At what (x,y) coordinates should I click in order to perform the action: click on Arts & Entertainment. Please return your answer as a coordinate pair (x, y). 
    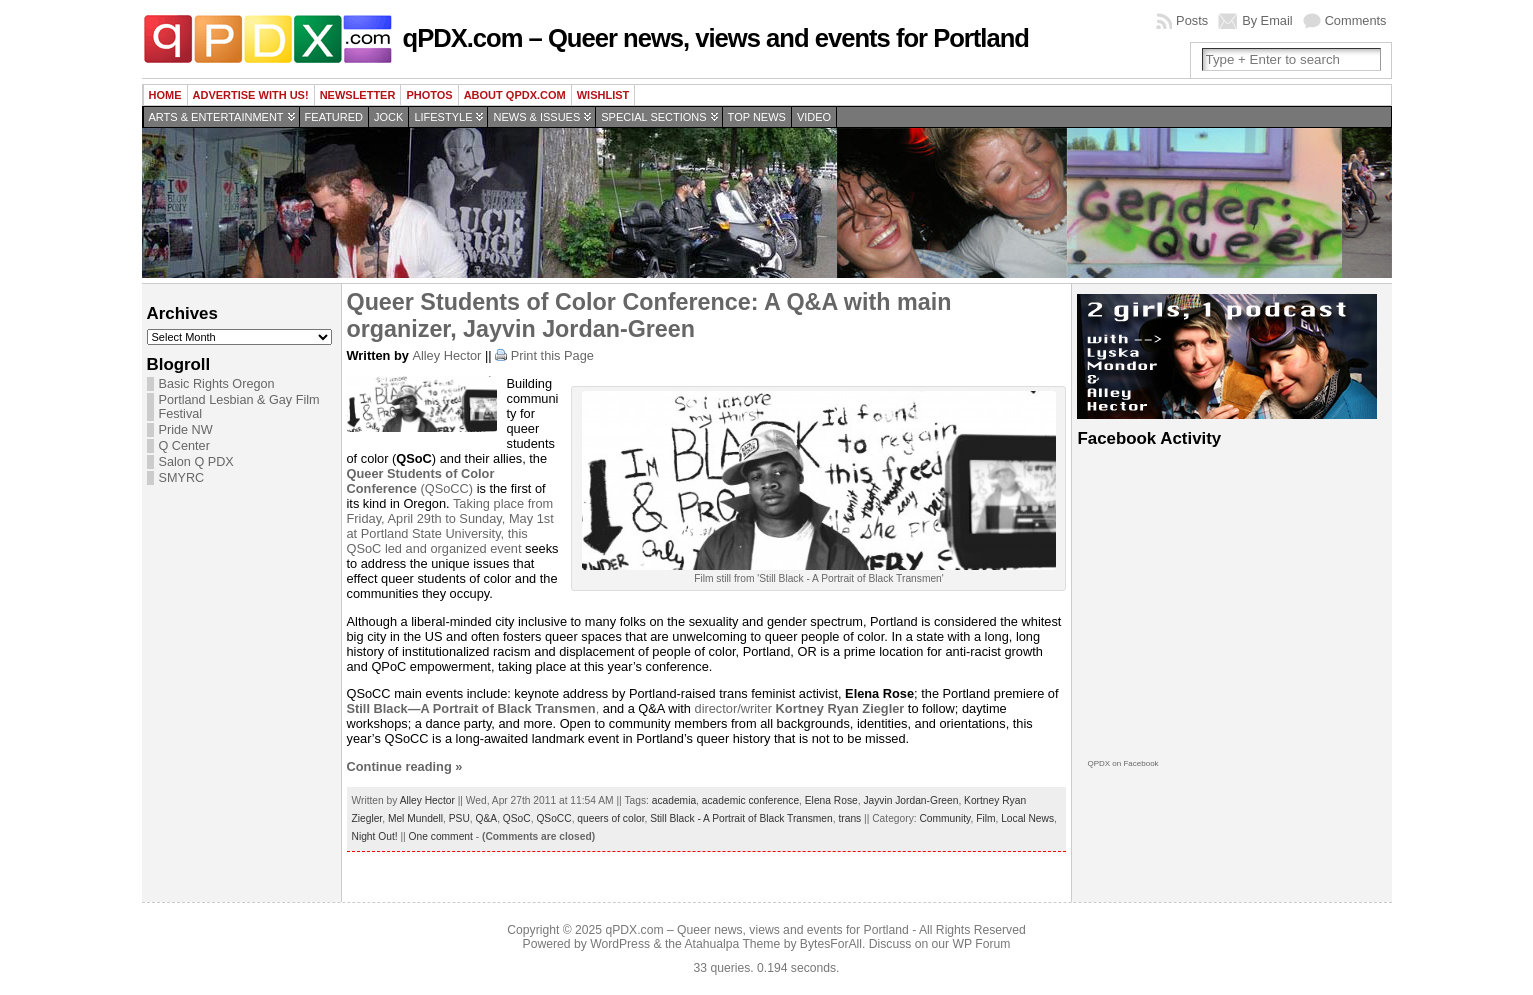
    Looking at the image, I should click on (216, 117).